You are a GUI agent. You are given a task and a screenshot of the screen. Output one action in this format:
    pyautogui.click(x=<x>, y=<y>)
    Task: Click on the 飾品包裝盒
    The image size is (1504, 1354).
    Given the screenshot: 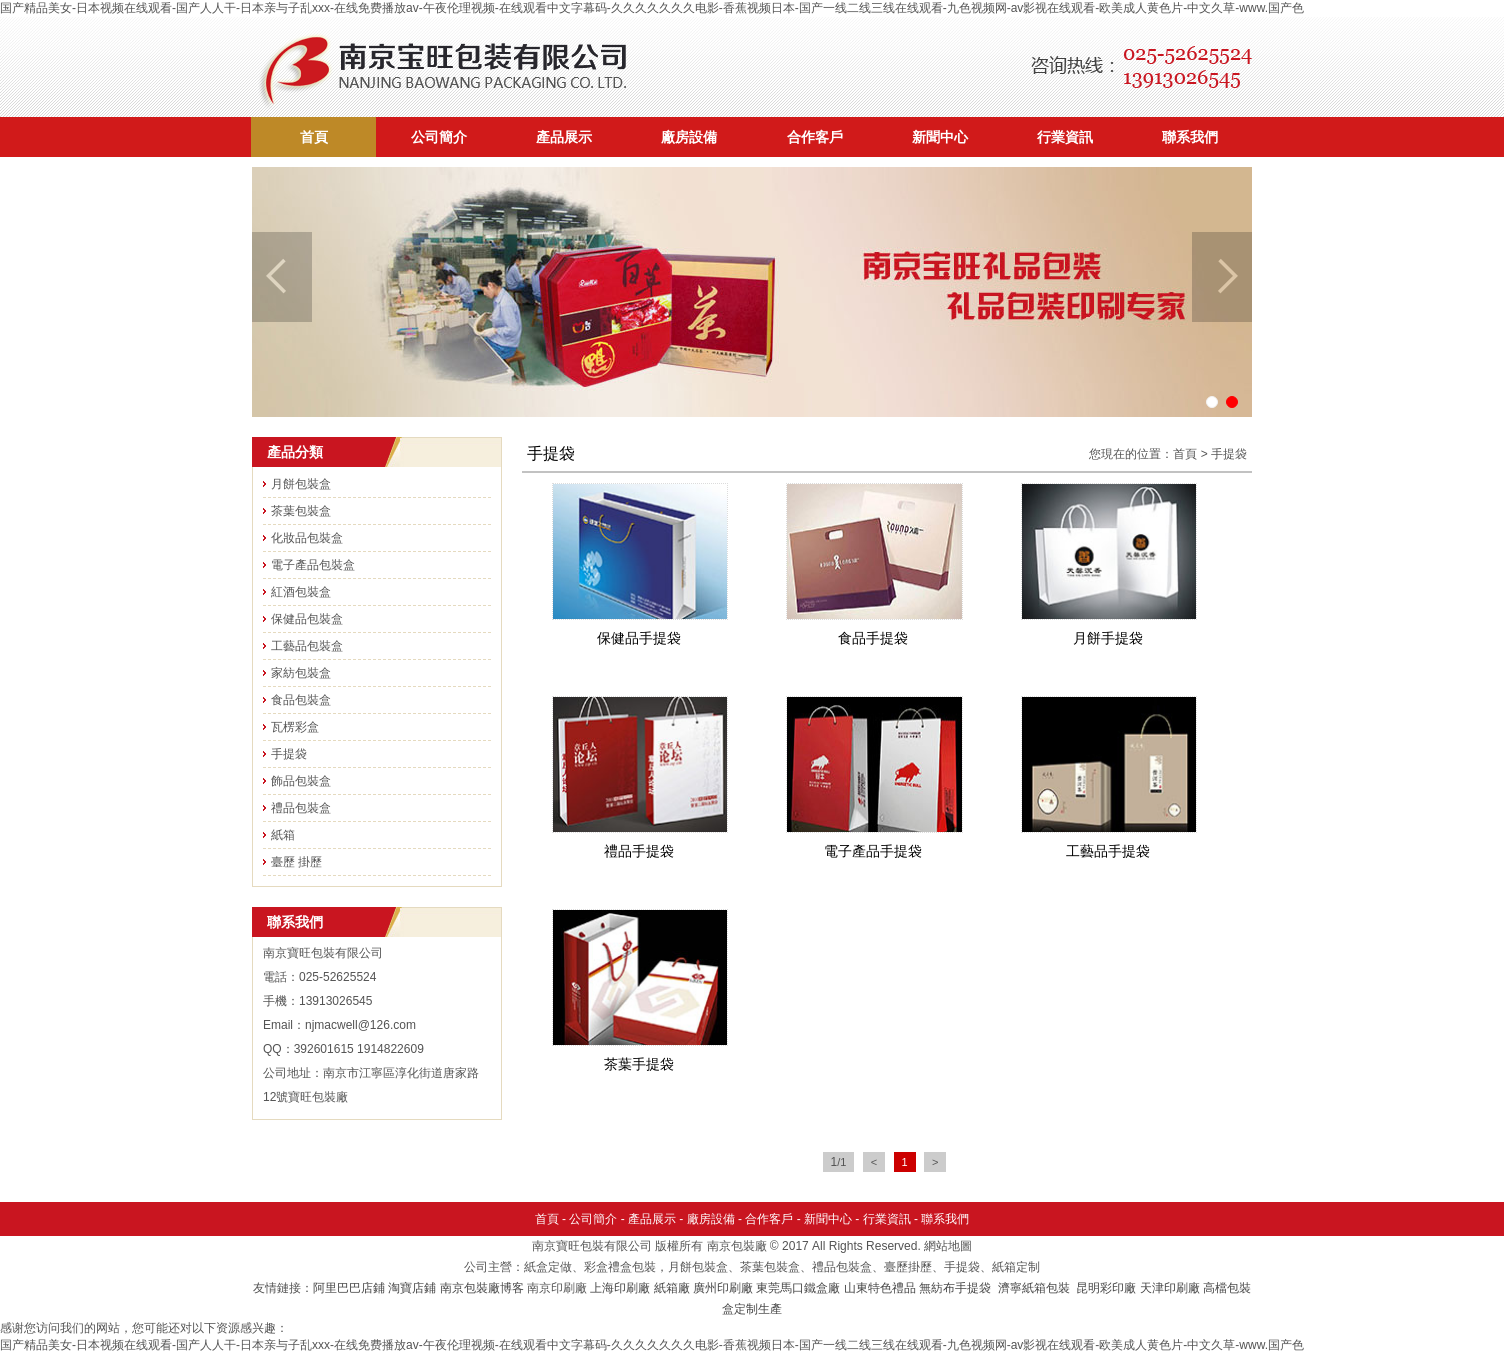 What is the action you would take?
    pyautogui.click(x=301, y=781)
    